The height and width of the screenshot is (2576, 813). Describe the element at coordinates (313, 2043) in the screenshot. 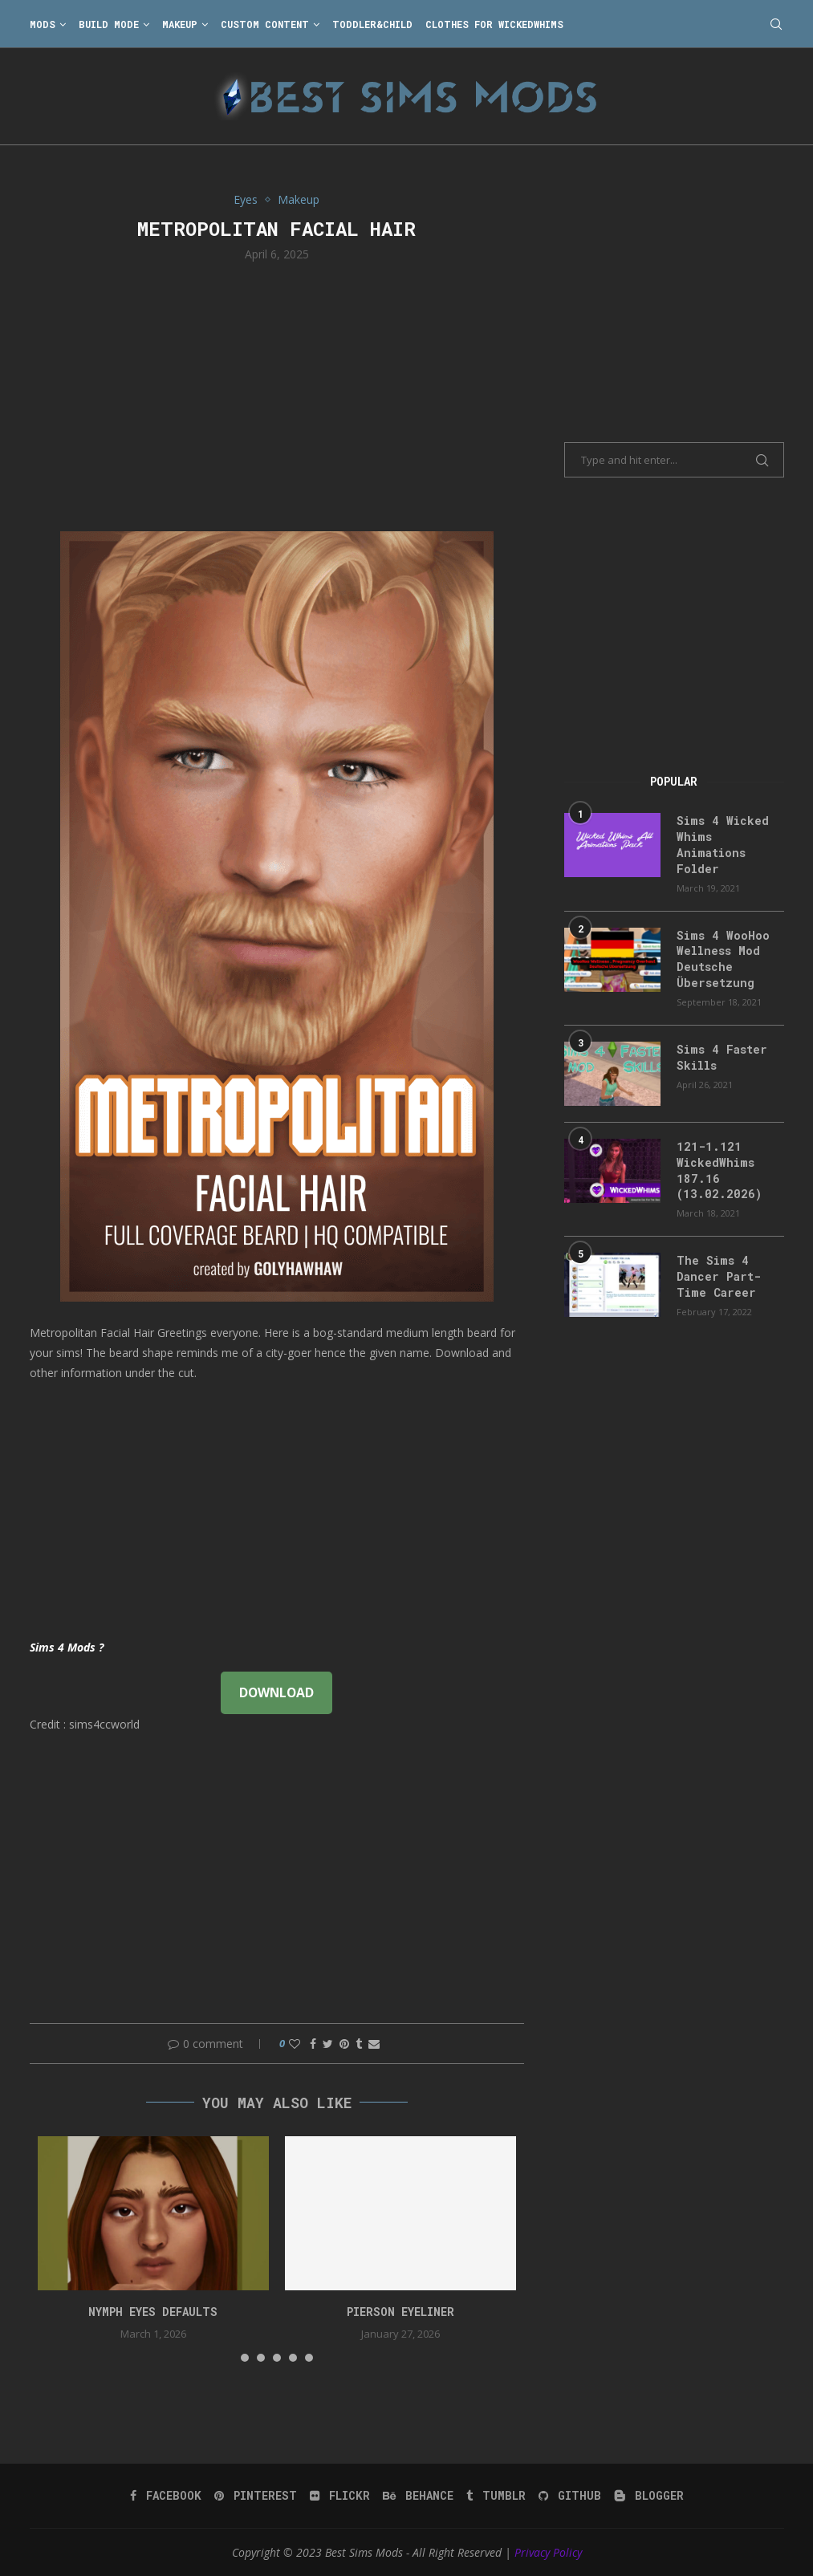

I see `[Share on Facebook]` at that location.